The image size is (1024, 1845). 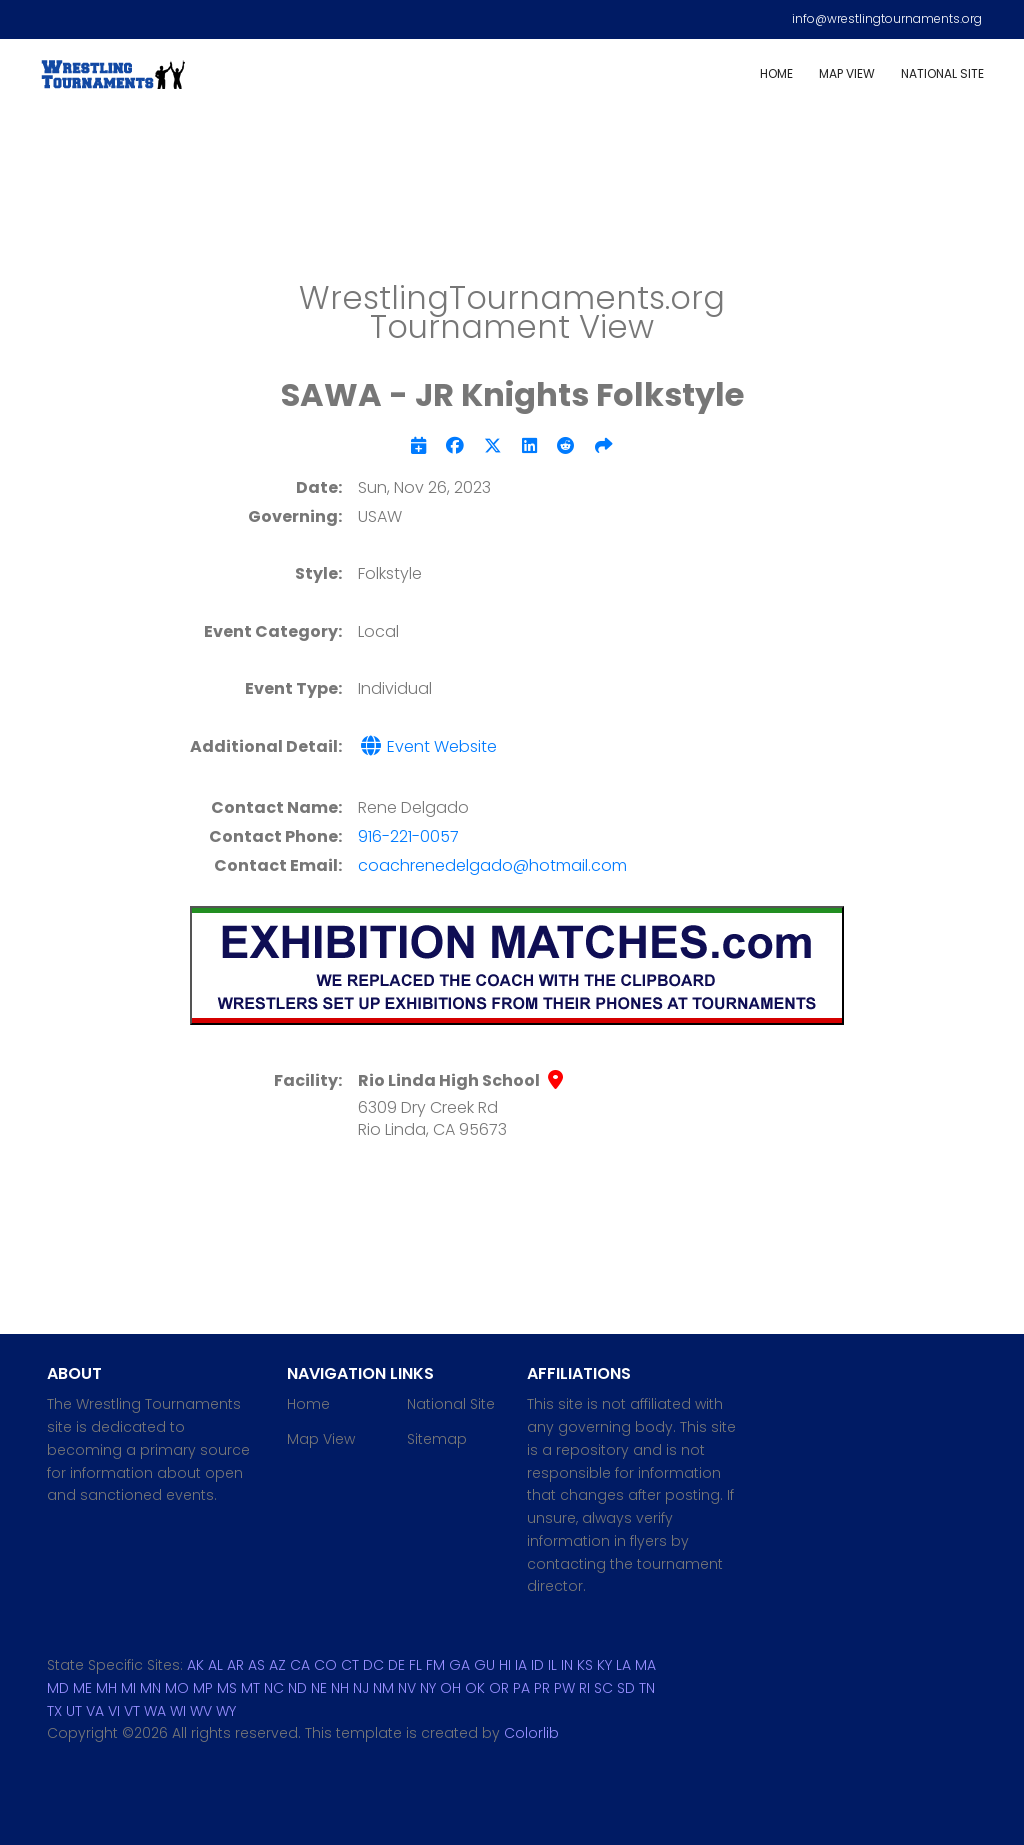 I want to click on Sitemap, so click(x=437, y=1439).